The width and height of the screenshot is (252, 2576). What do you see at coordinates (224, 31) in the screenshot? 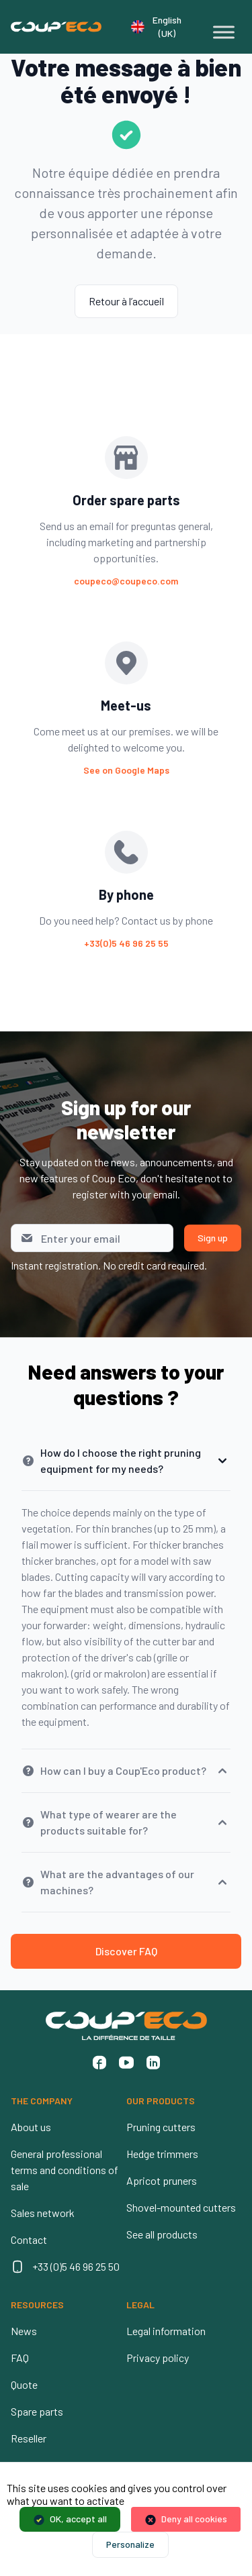
I see `[Toggle Menu]` at bounding box center [224, 31].